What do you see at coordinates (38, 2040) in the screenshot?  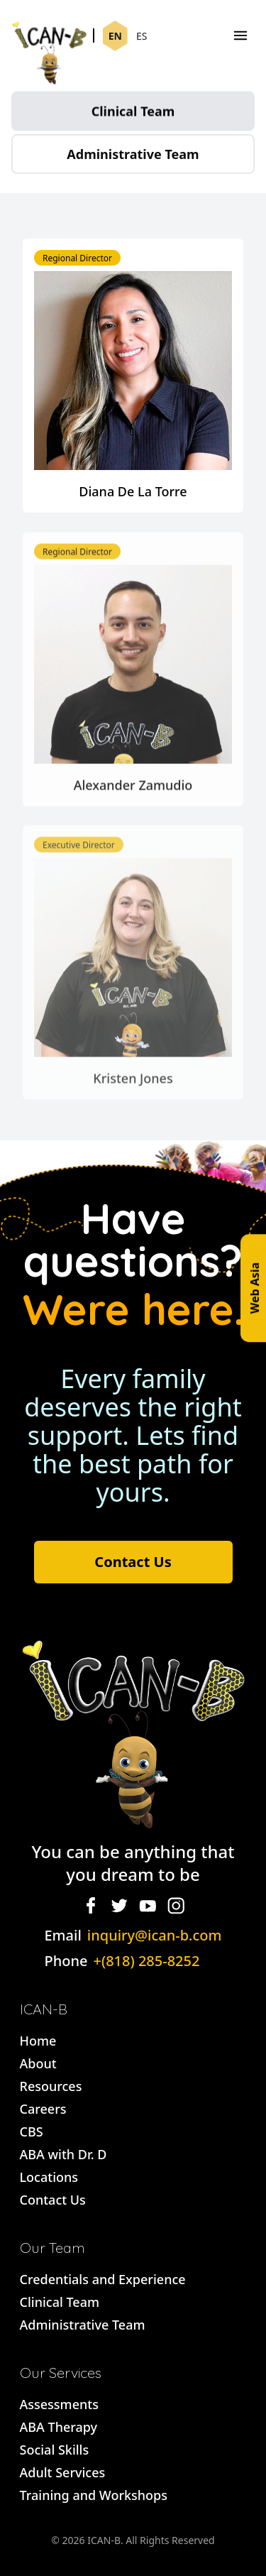 I see `Home` at bounding box center [38, 2040].